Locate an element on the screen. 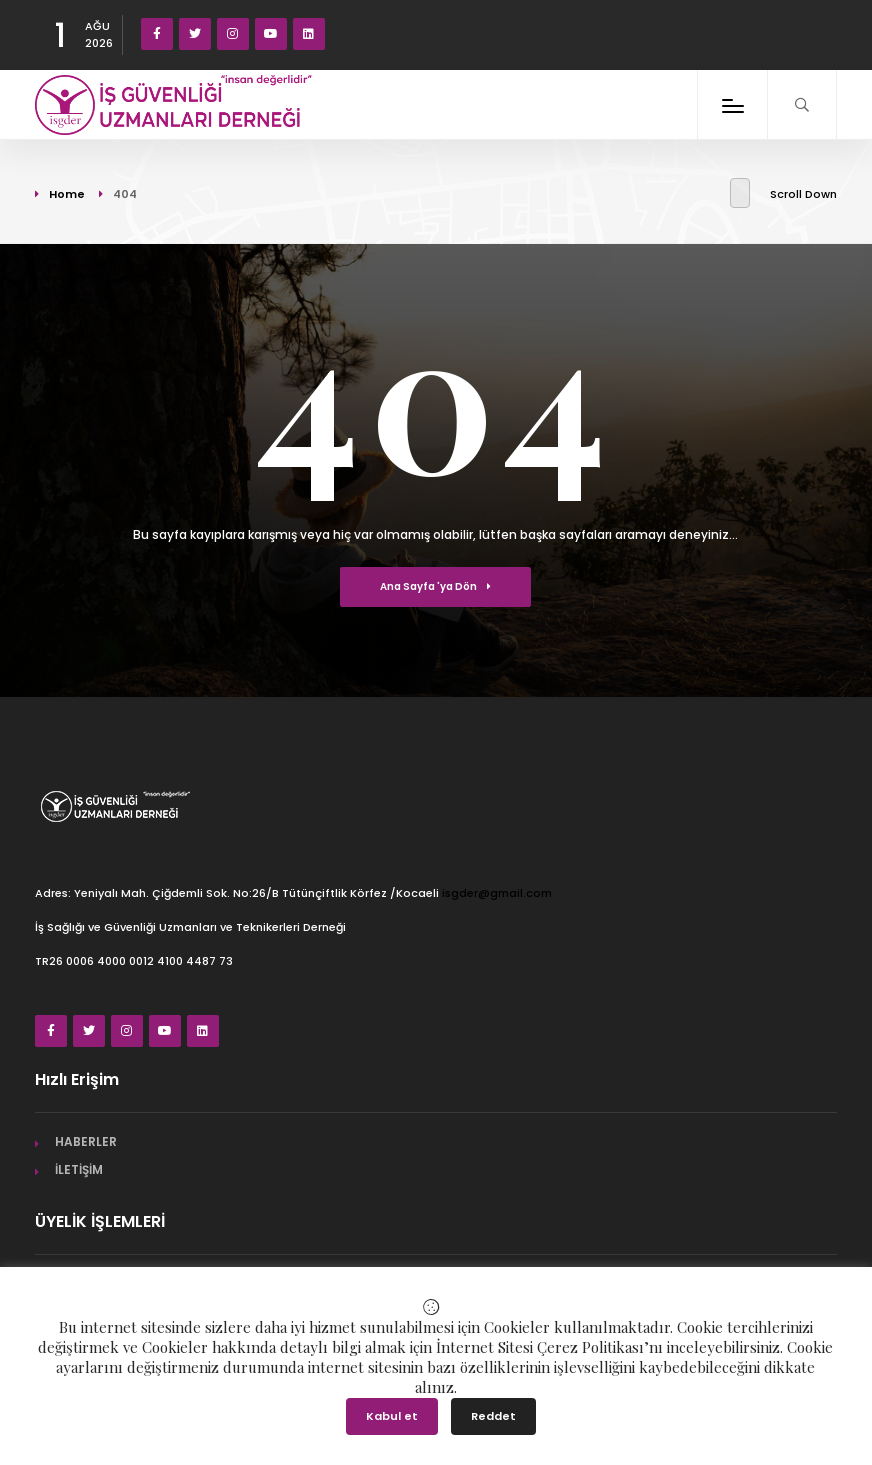 This screenshot has height=1465, width=872. Home is located at coordinates (67, 194).